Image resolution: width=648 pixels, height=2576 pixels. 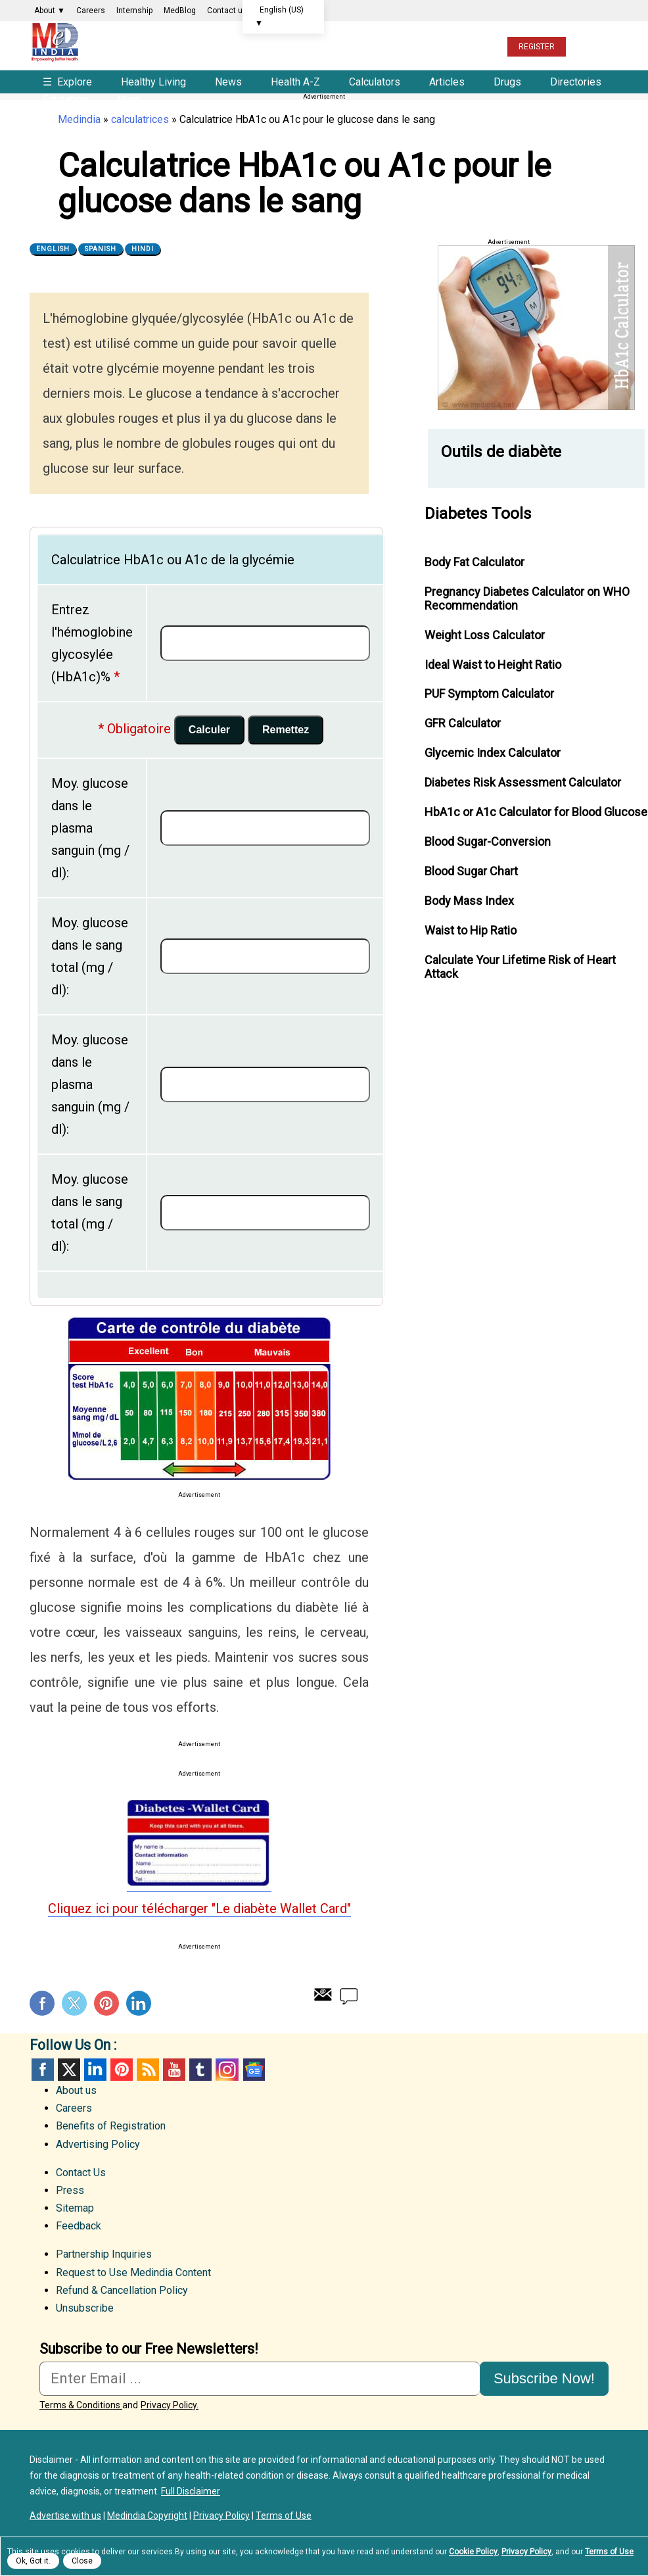 I want to click on Internship, so click(x=134, y=10).